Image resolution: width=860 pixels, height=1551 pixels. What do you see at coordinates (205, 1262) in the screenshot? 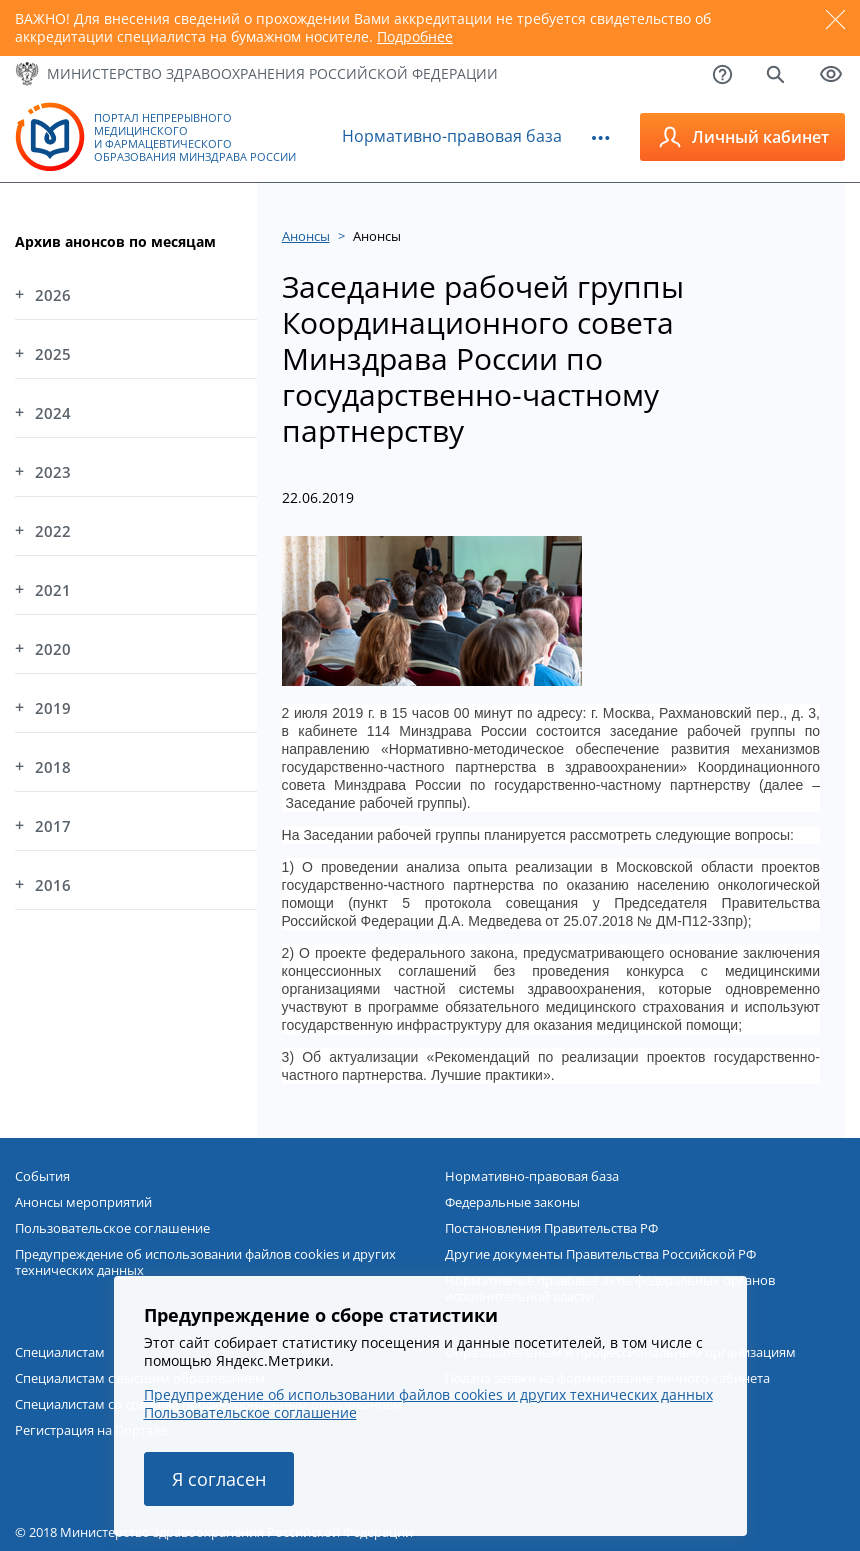
I see `Предупреждение об использовании файлов cookies и других технических данных` at bounding box center [205, 1262].